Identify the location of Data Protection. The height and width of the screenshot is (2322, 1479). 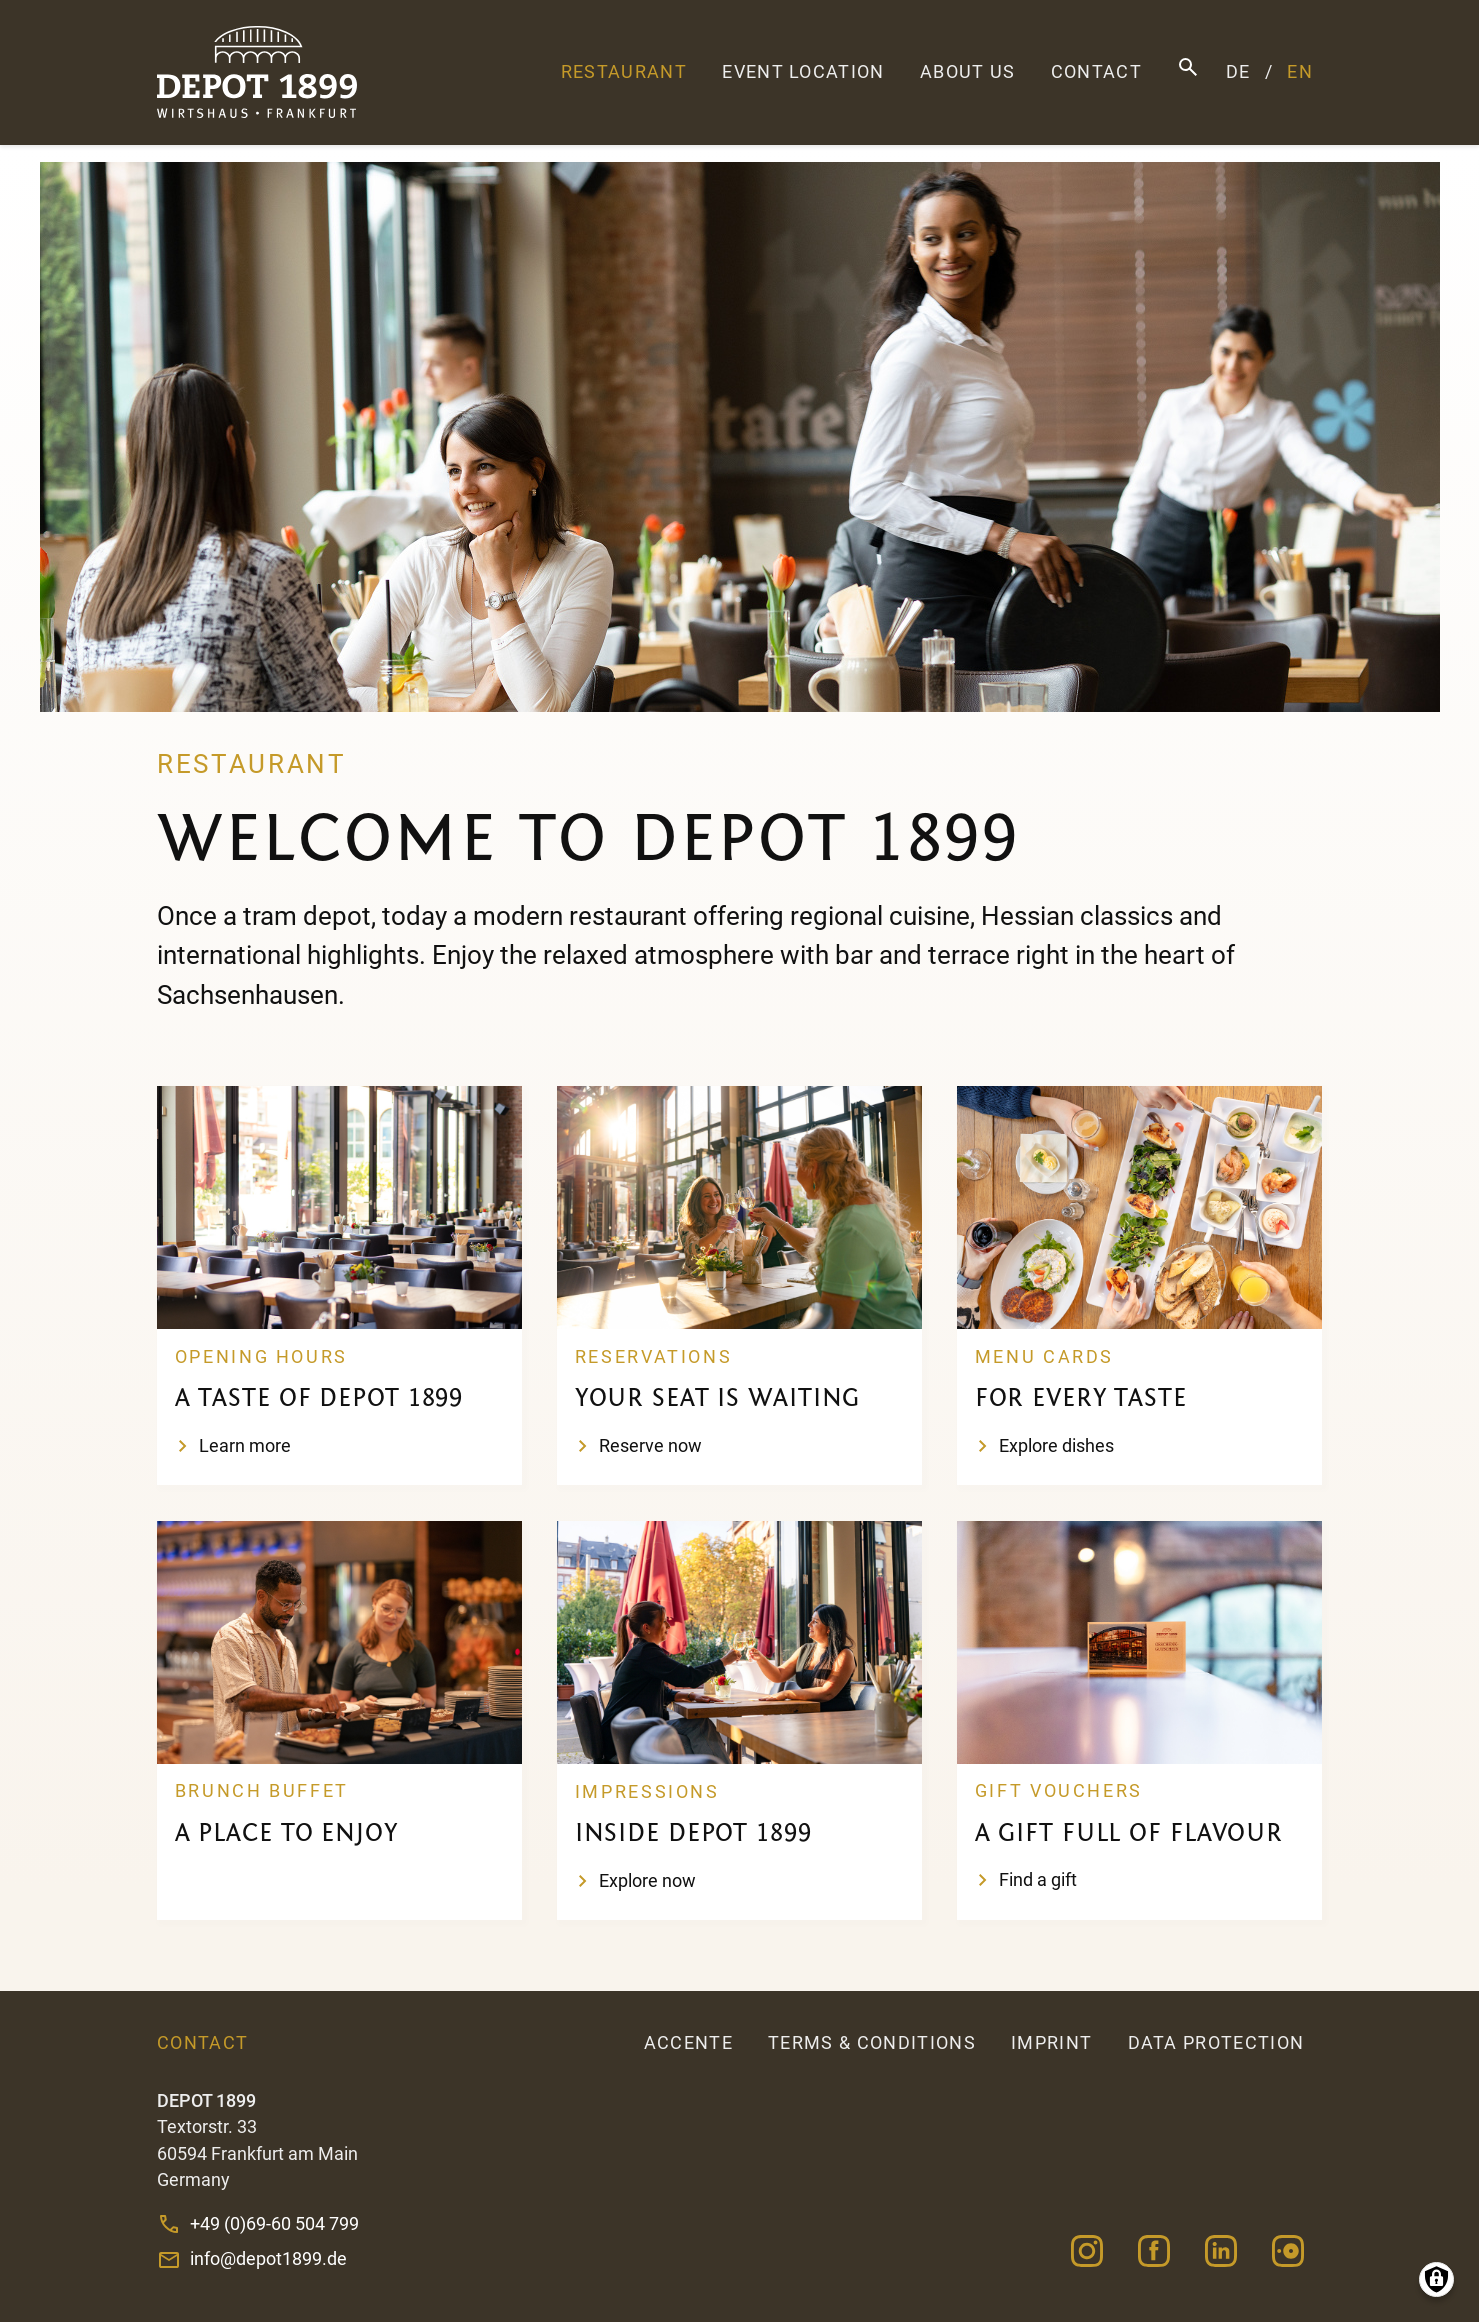
(1216, 2043).